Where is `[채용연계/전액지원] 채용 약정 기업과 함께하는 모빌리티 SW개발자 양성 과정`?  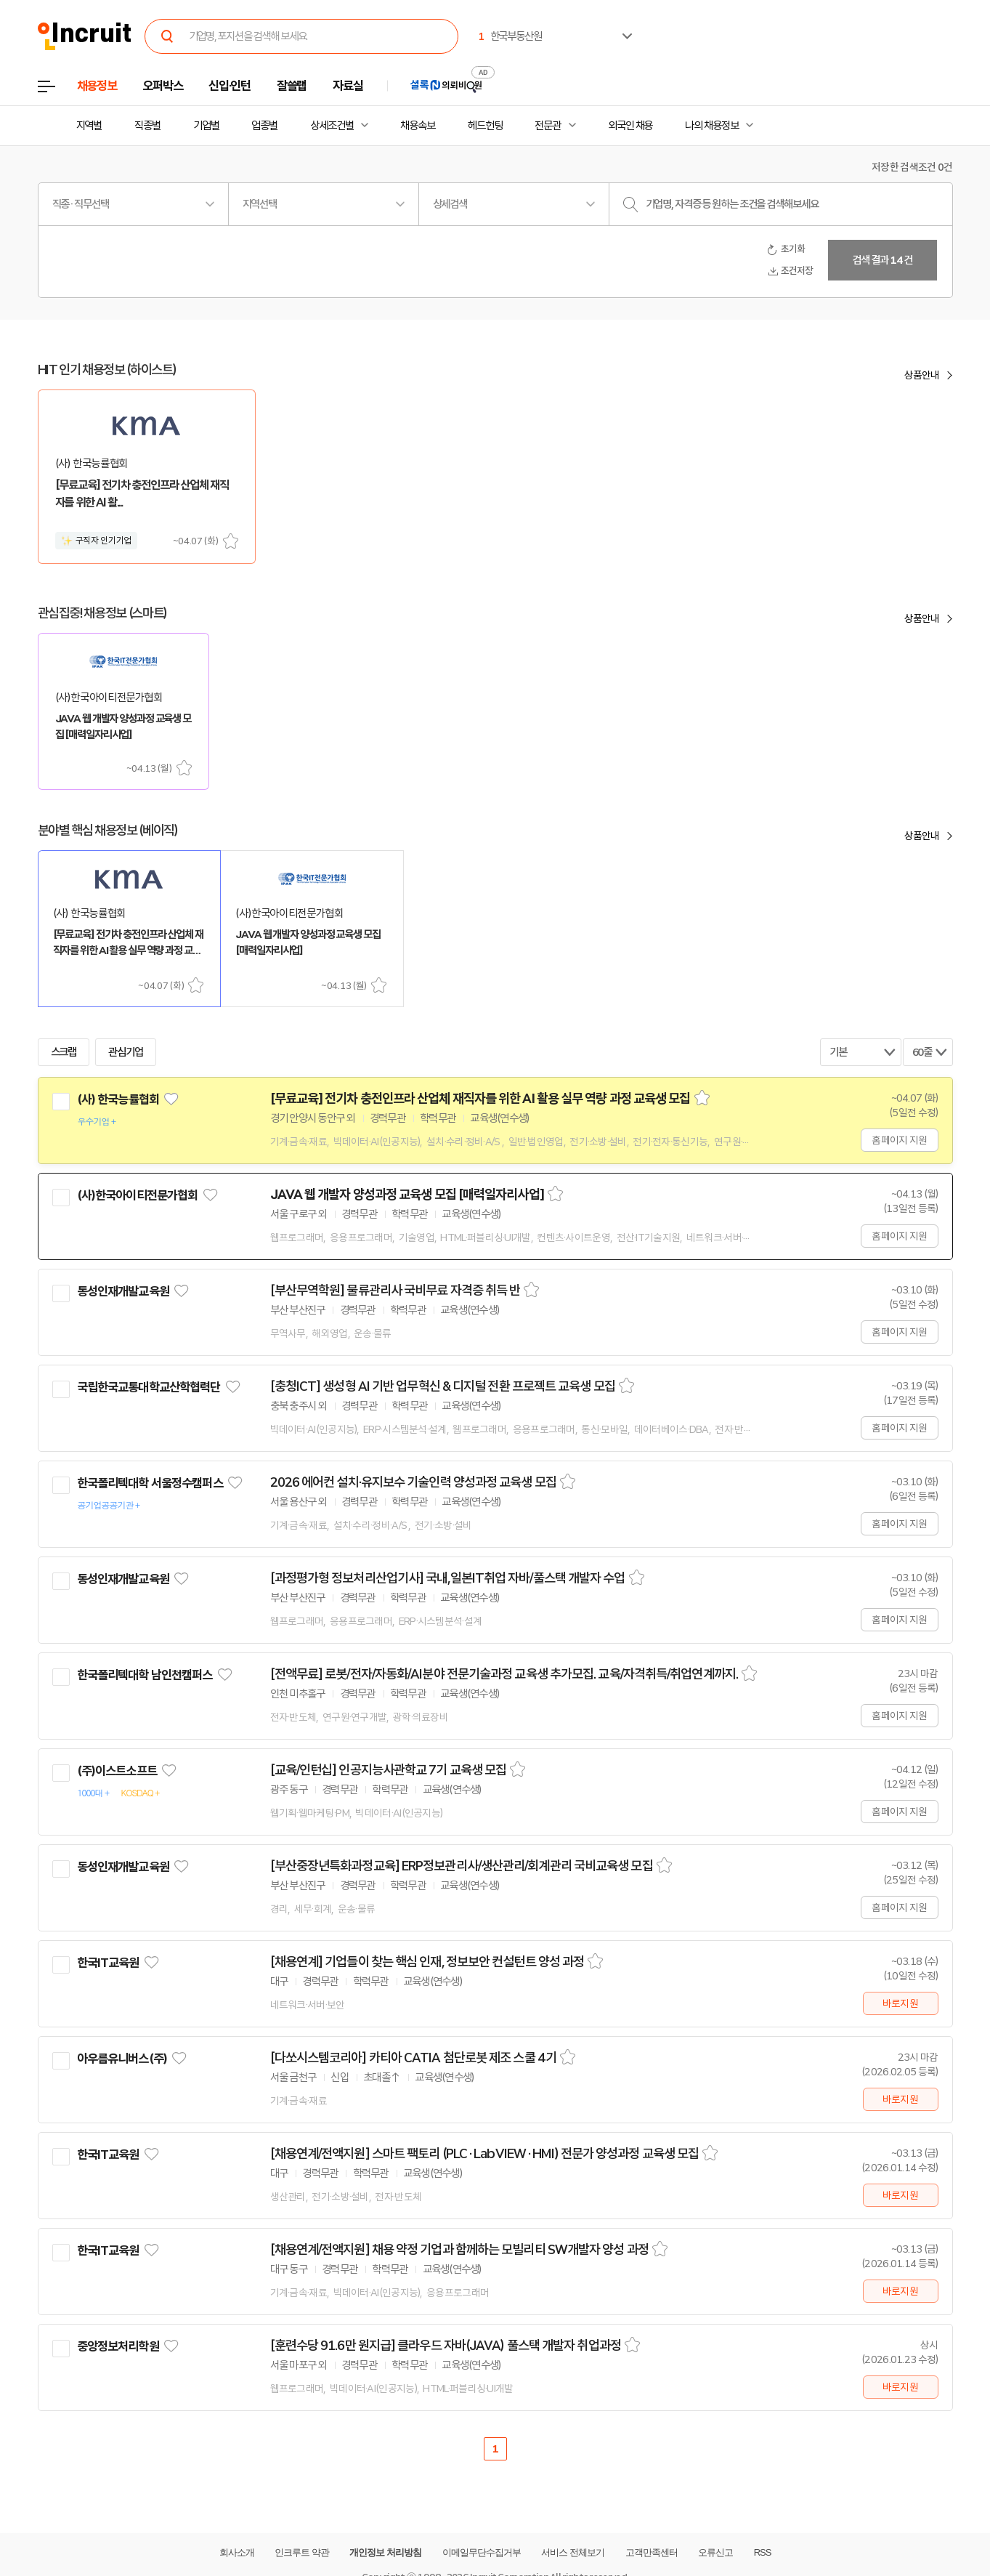 [채용연계/전액지원] 채용 약정 기업과 함께하는 모빌리티 SW개발자 양성 과정 is located at coordinates (459, 2249).